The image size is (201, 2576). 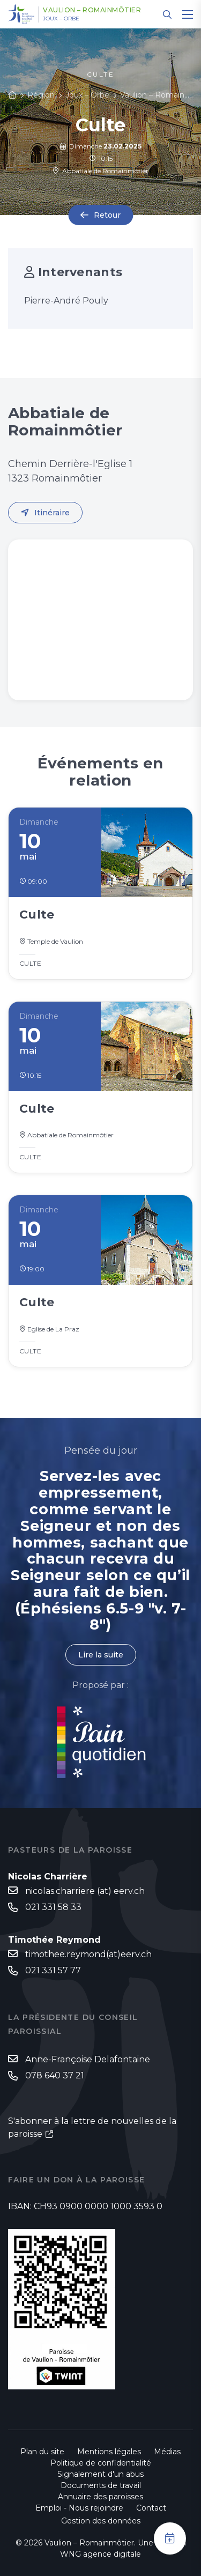 I want to click on Médias, so click(x=167, y=2451).